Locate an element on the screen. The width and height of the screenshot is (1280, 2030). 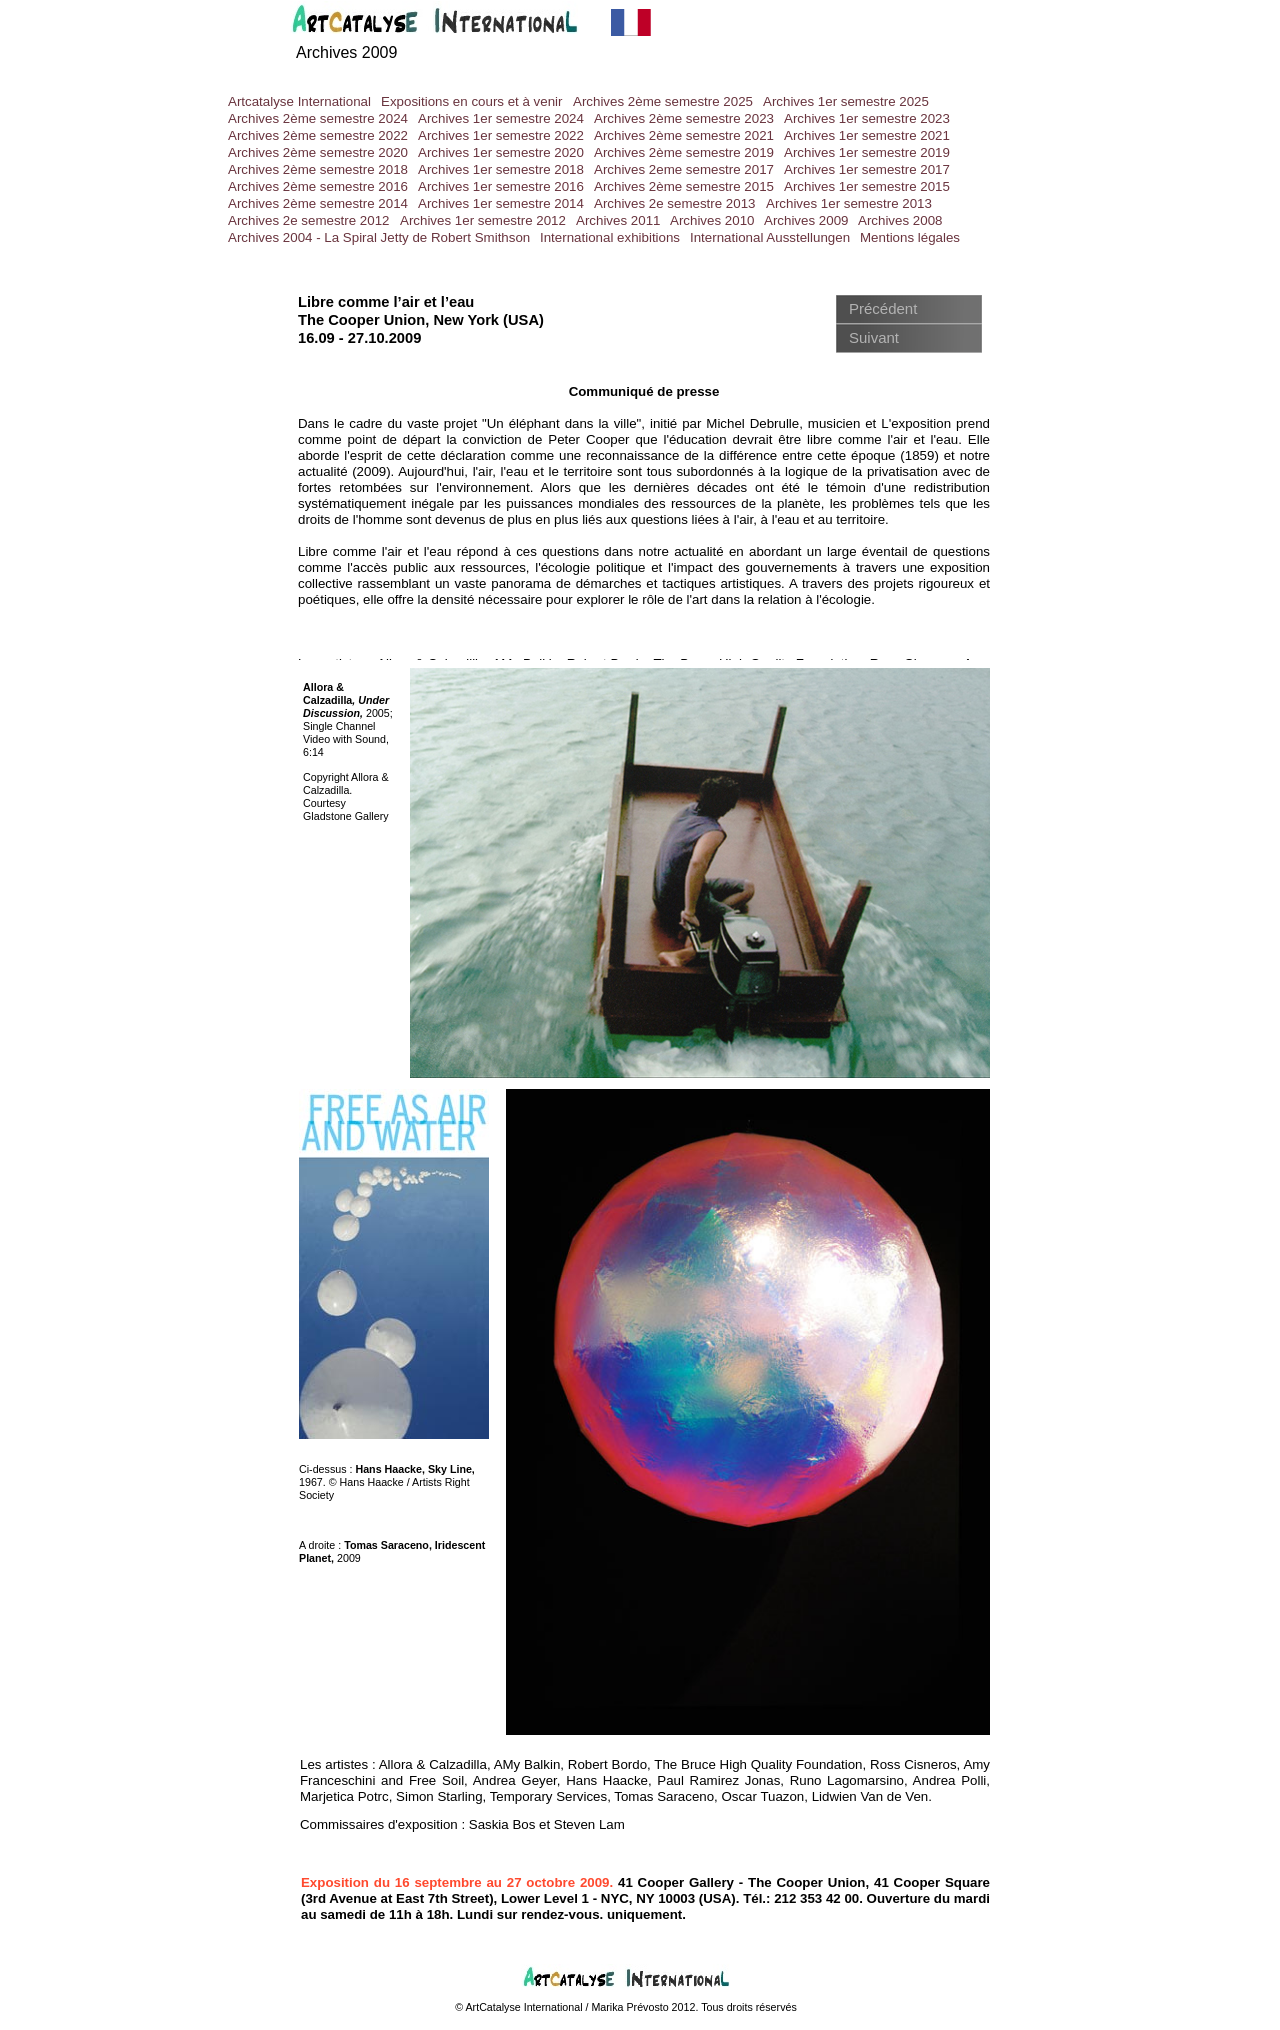
Archives 2010 is located at coordinates (712, 220).